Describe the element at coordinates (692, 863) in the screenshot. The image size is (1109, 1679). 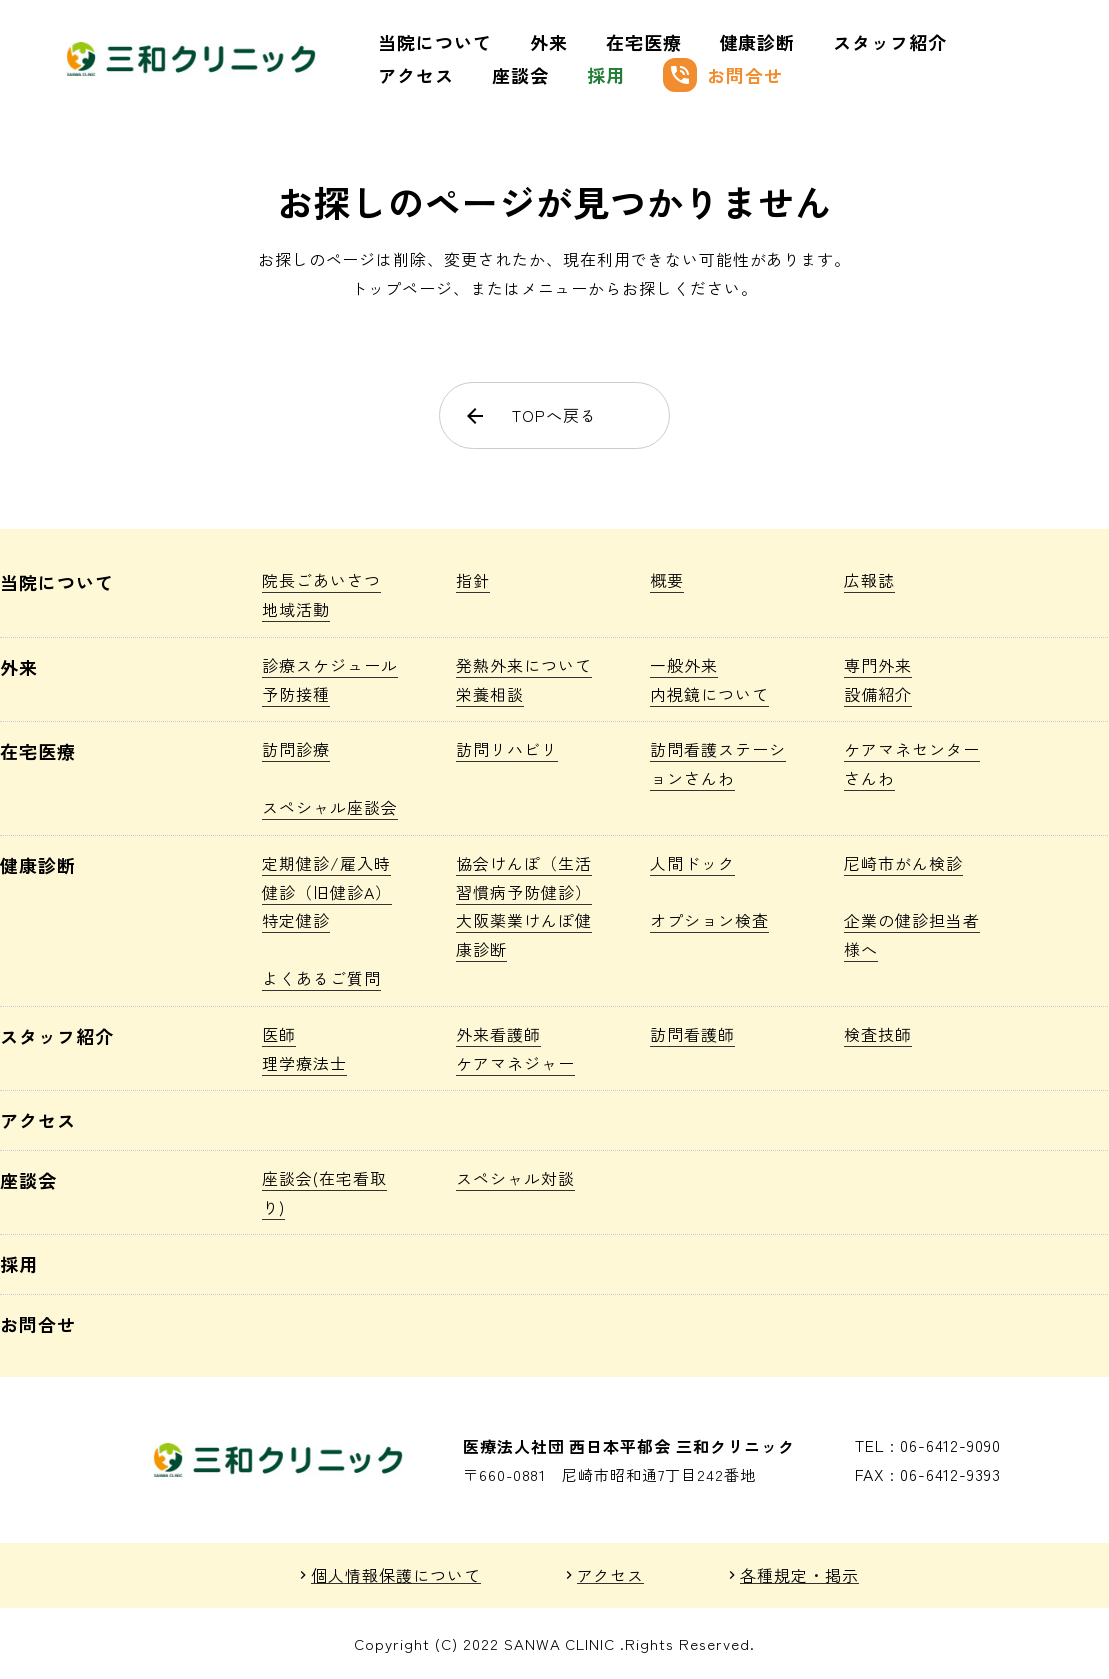
I see `人間ドック` at that location.